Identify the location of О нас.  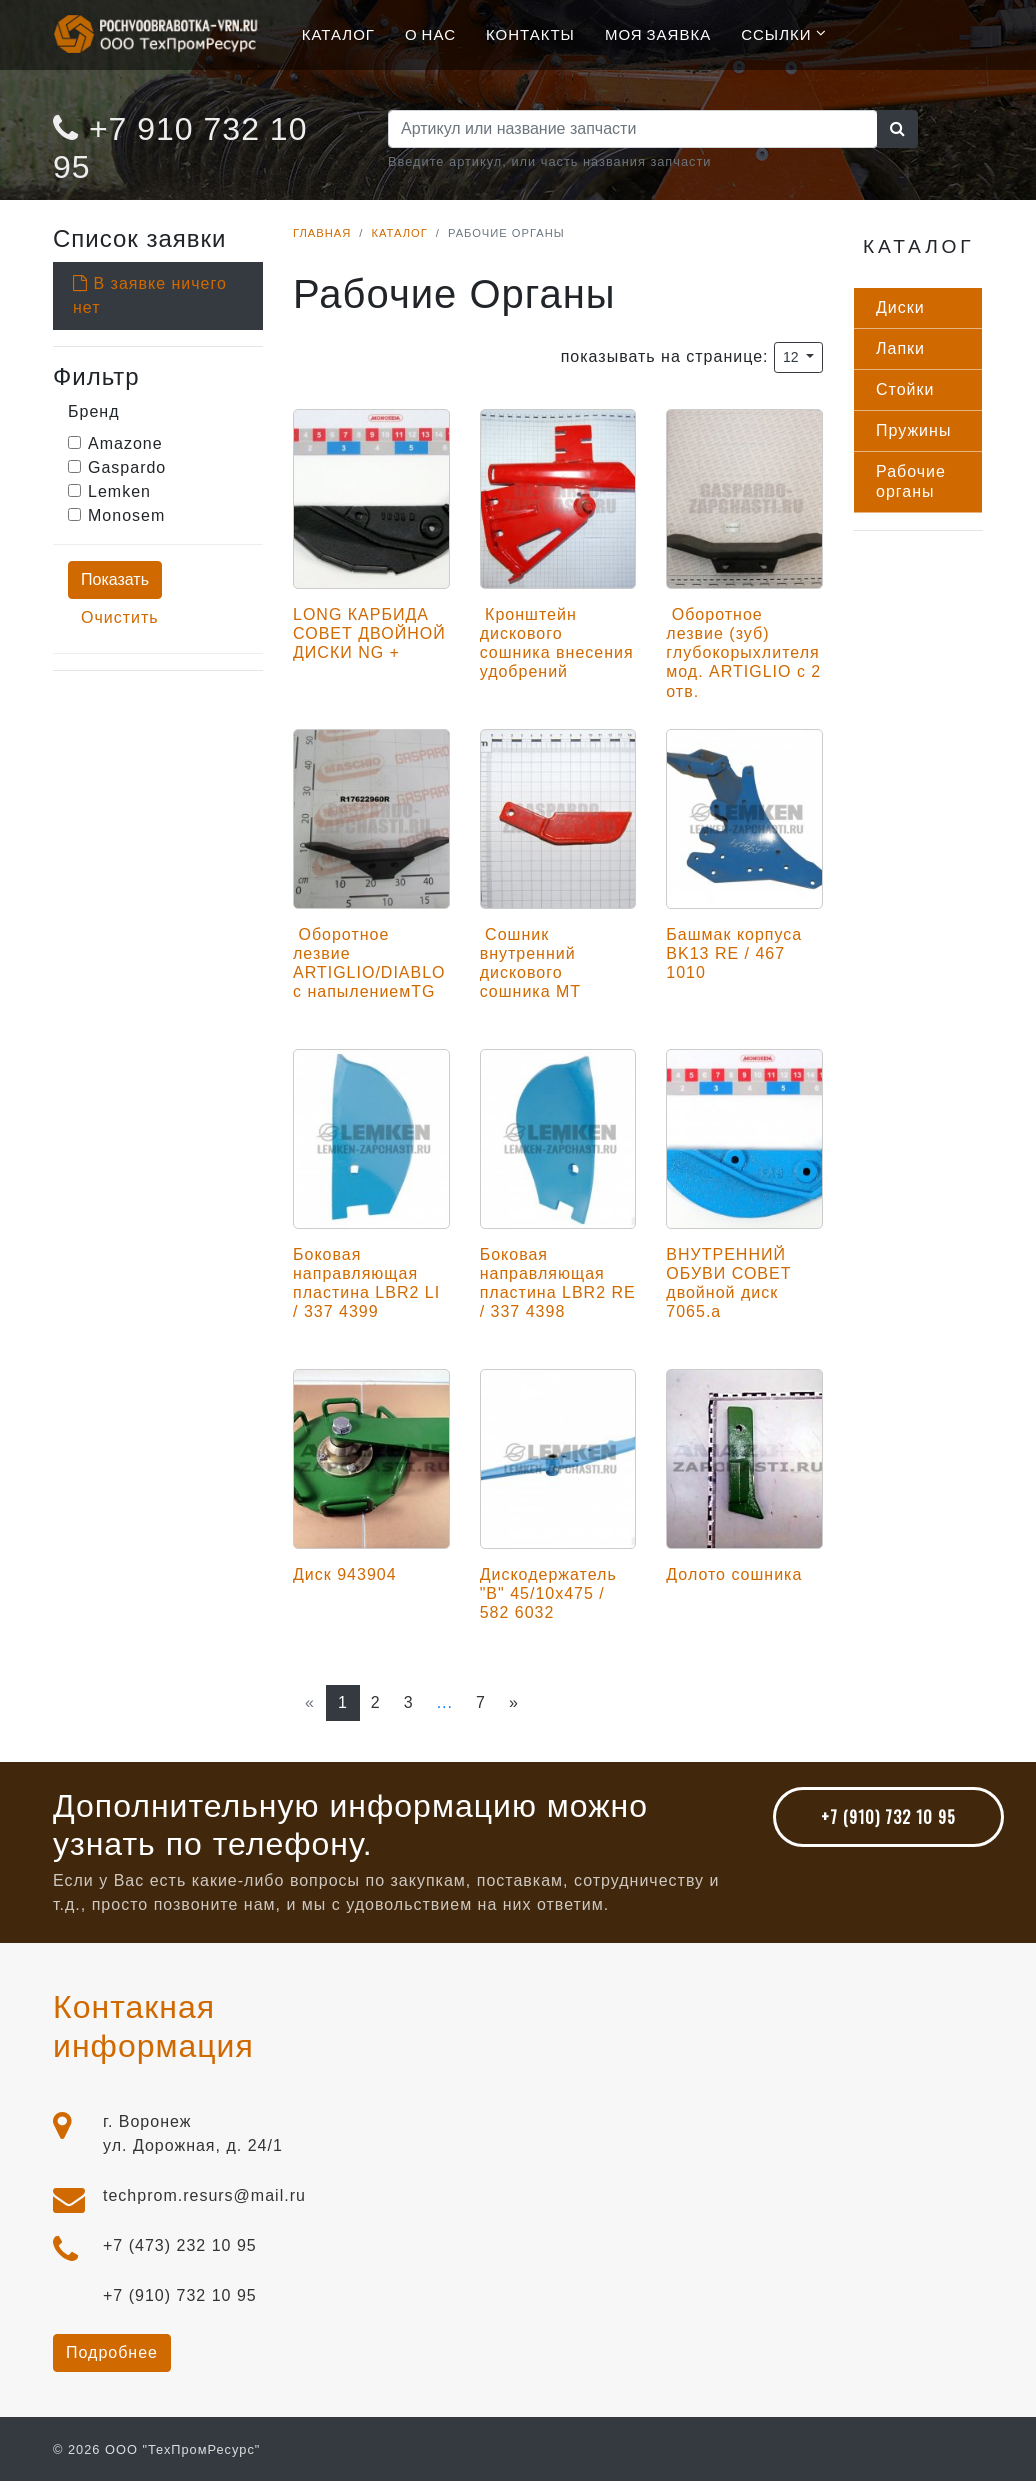
(430, 33).